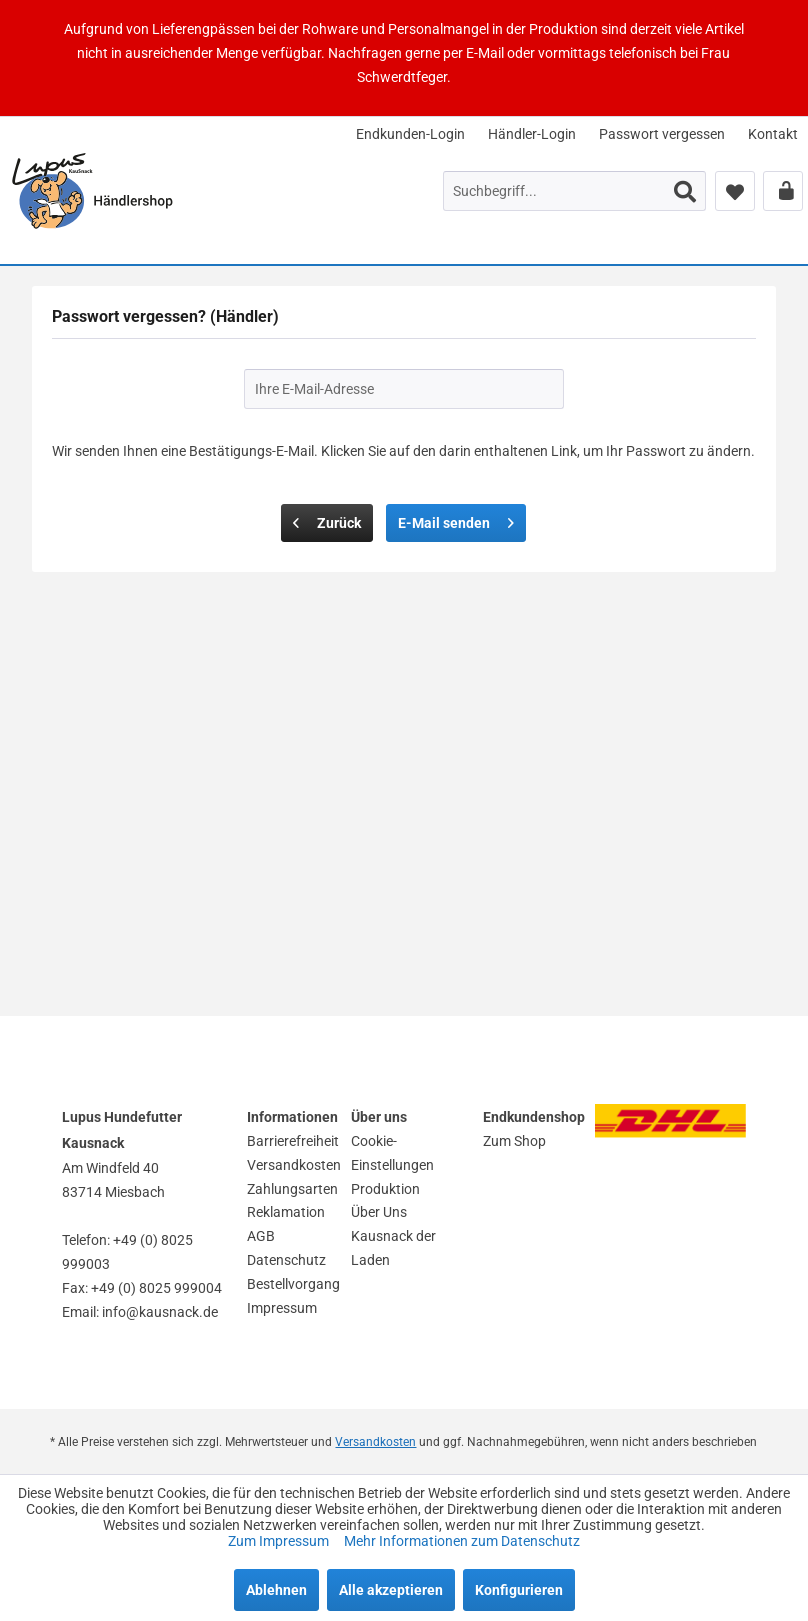 This screenshot has width=808, height=1621. What do you see at coordinates (392, 1153) in the screenshot?
I see `Cookie-Einstellungen` at bounding box center [392, 1153].